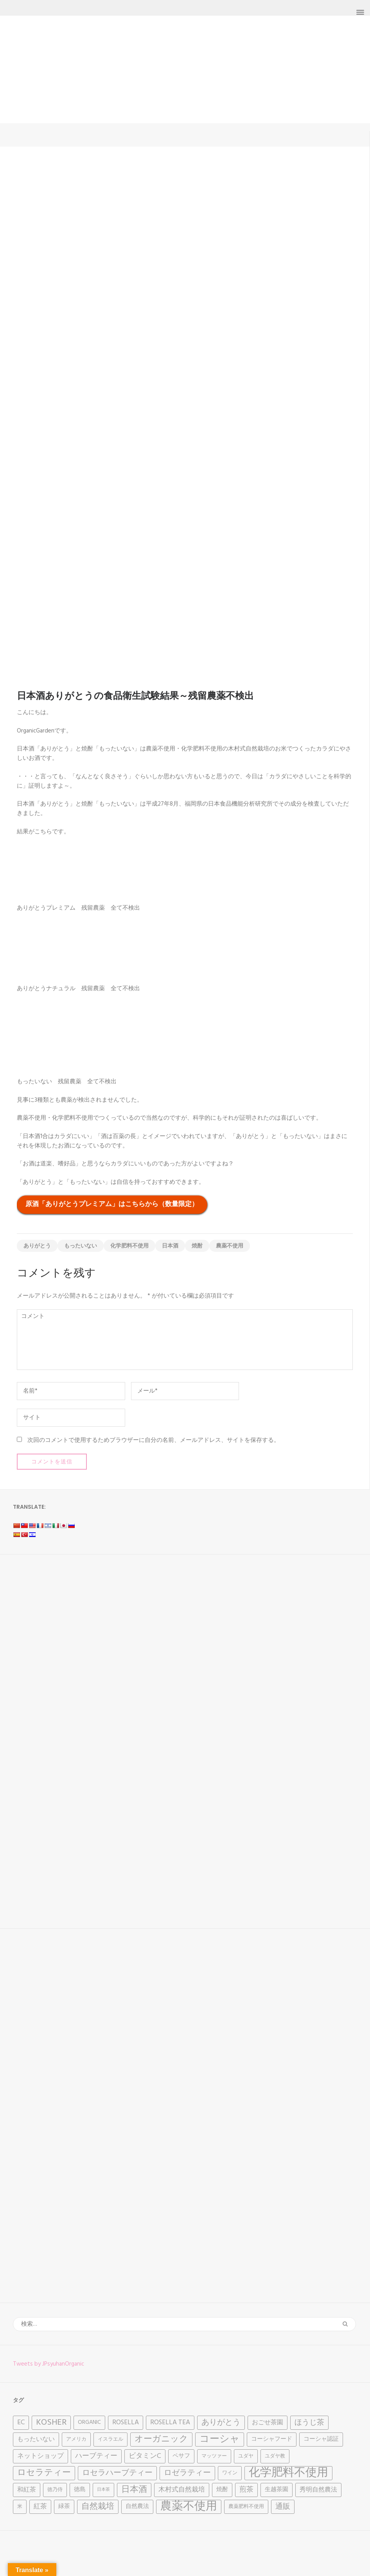  What do you see at coordinates (153, 1440) in the screenshot?
I see `次回のコメントで使用するためブラウザーに自分の名前、メールアドレス、サイトを保存する。` at bounding box center [153, 1440].